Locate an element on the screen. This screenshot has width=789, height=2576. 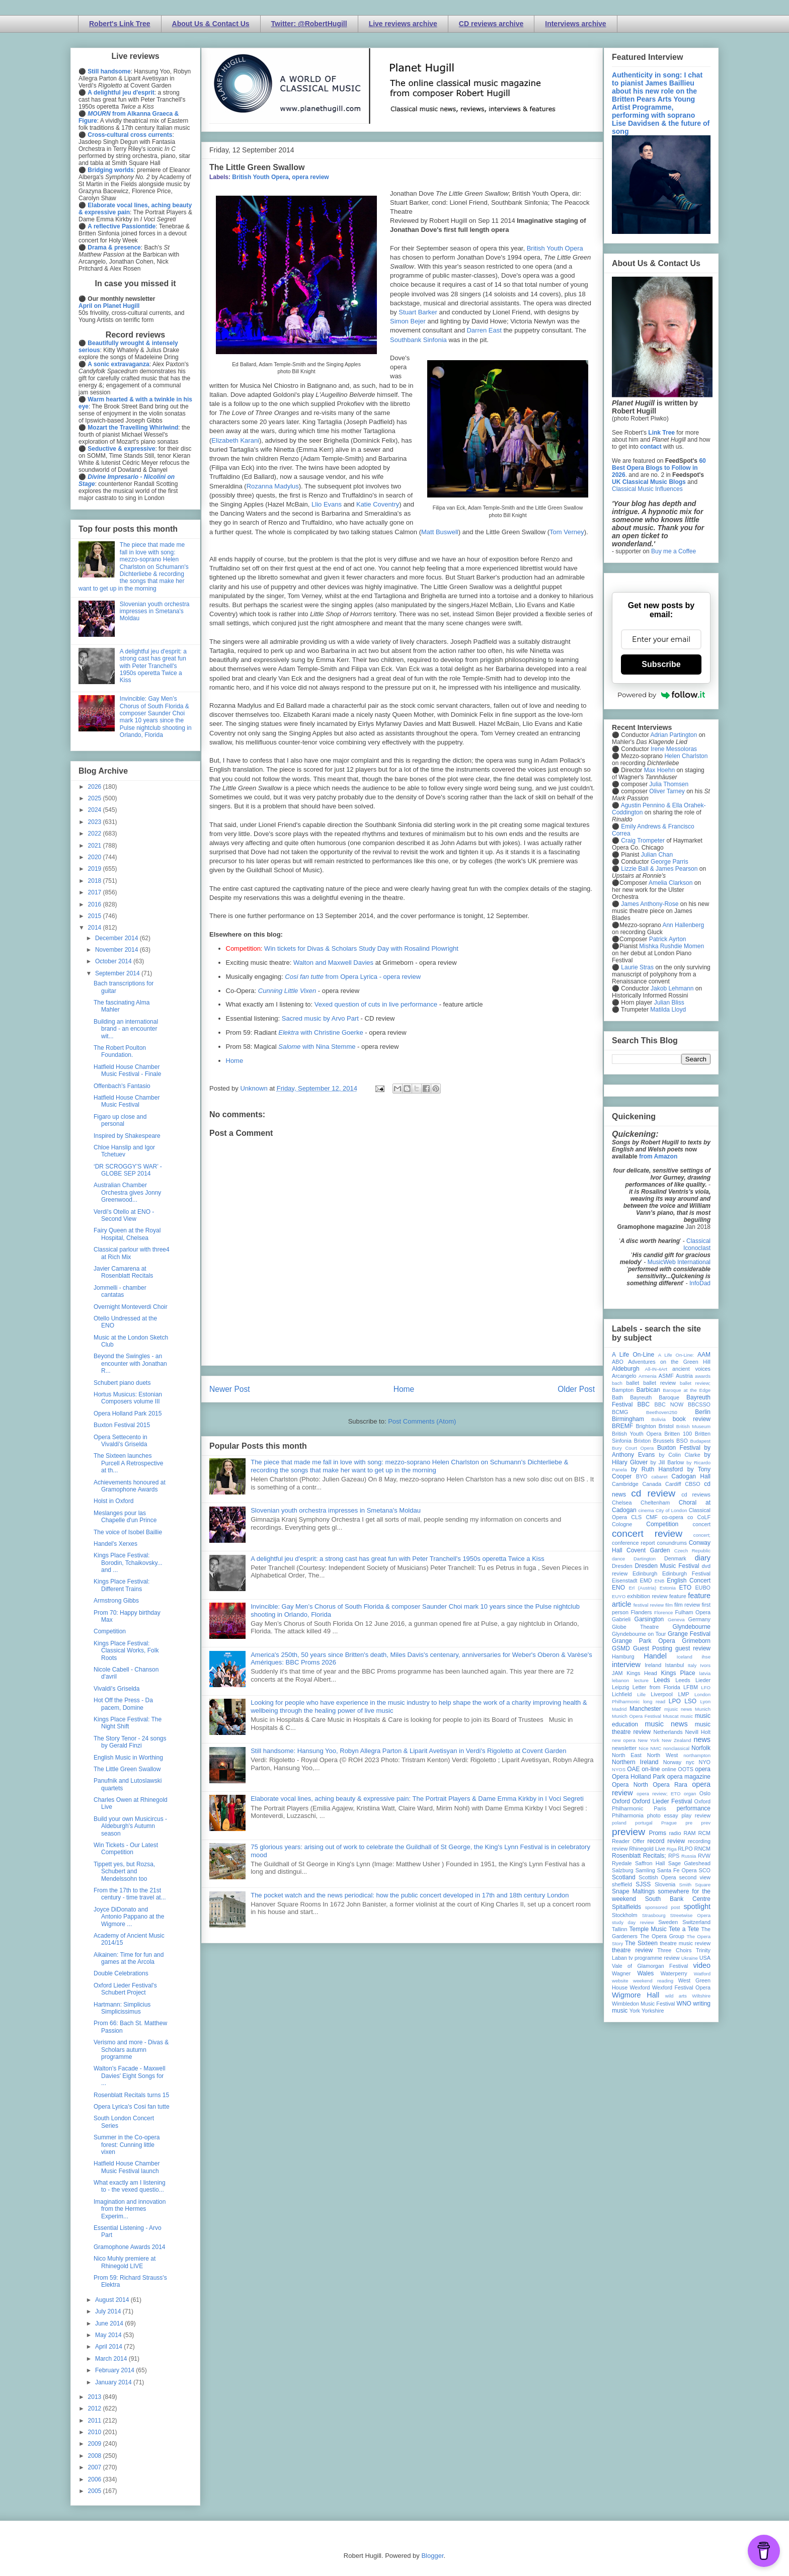
All-IN-4Art is located at coordinates (656, 1369).